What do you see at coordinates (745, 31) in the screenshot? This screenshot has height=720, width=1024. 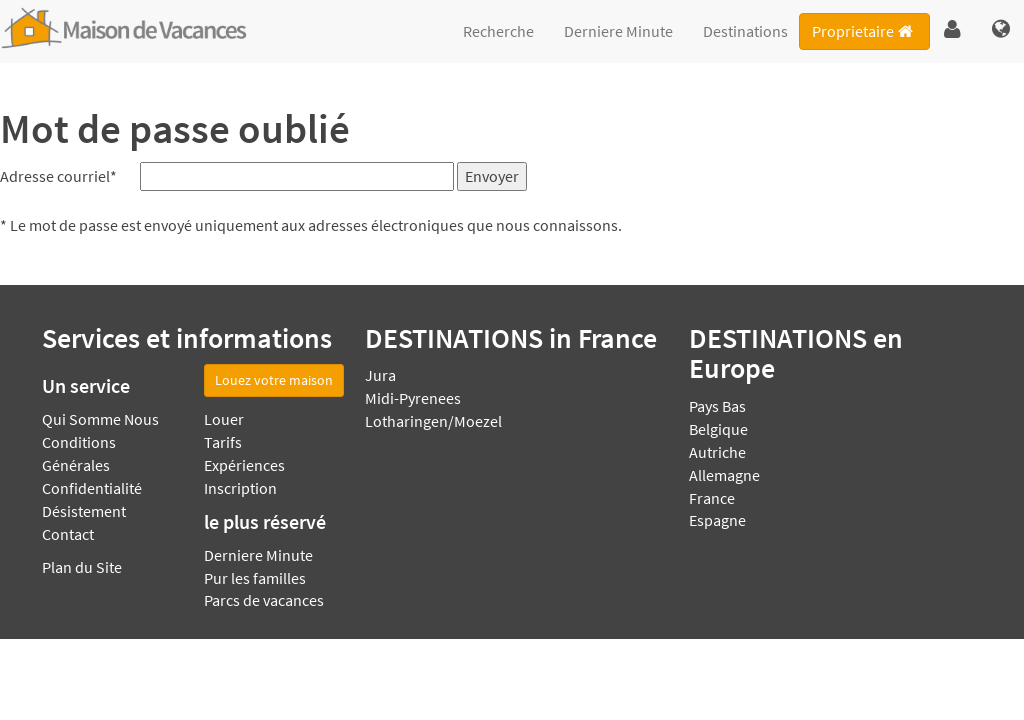 I see `Destinations` at bounding box center [745, 31].